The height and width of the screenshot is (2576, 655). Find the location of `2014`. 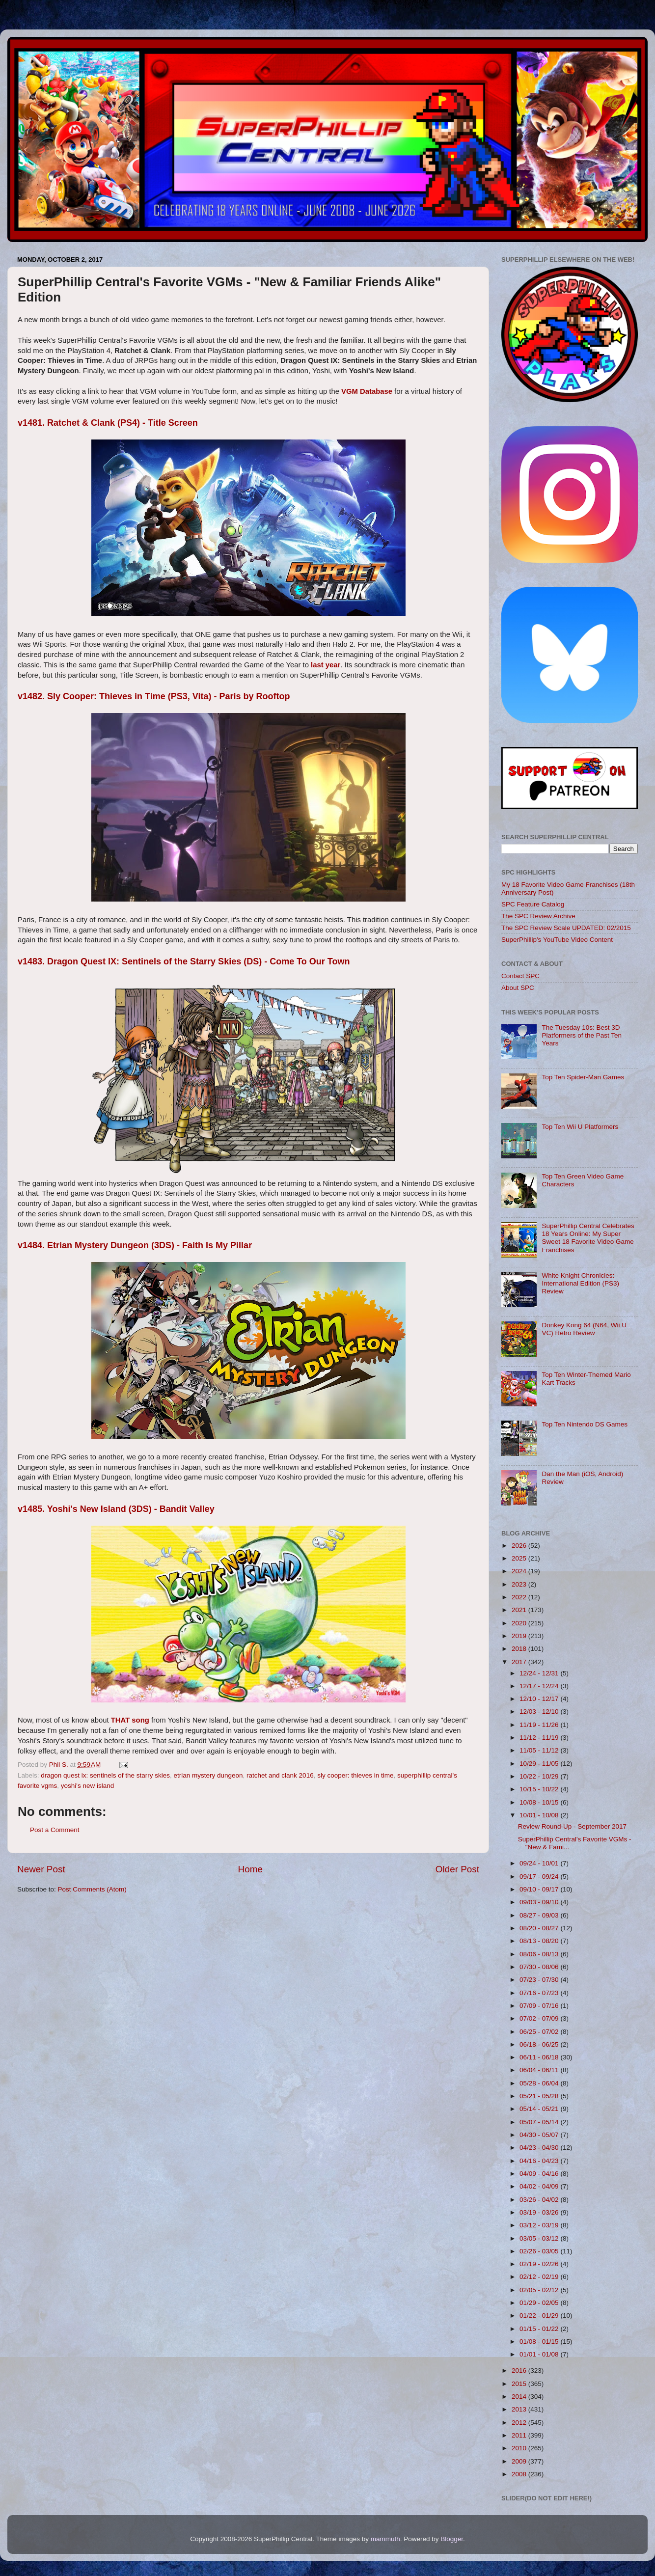

2014 is located at coordinates (520, 2396).